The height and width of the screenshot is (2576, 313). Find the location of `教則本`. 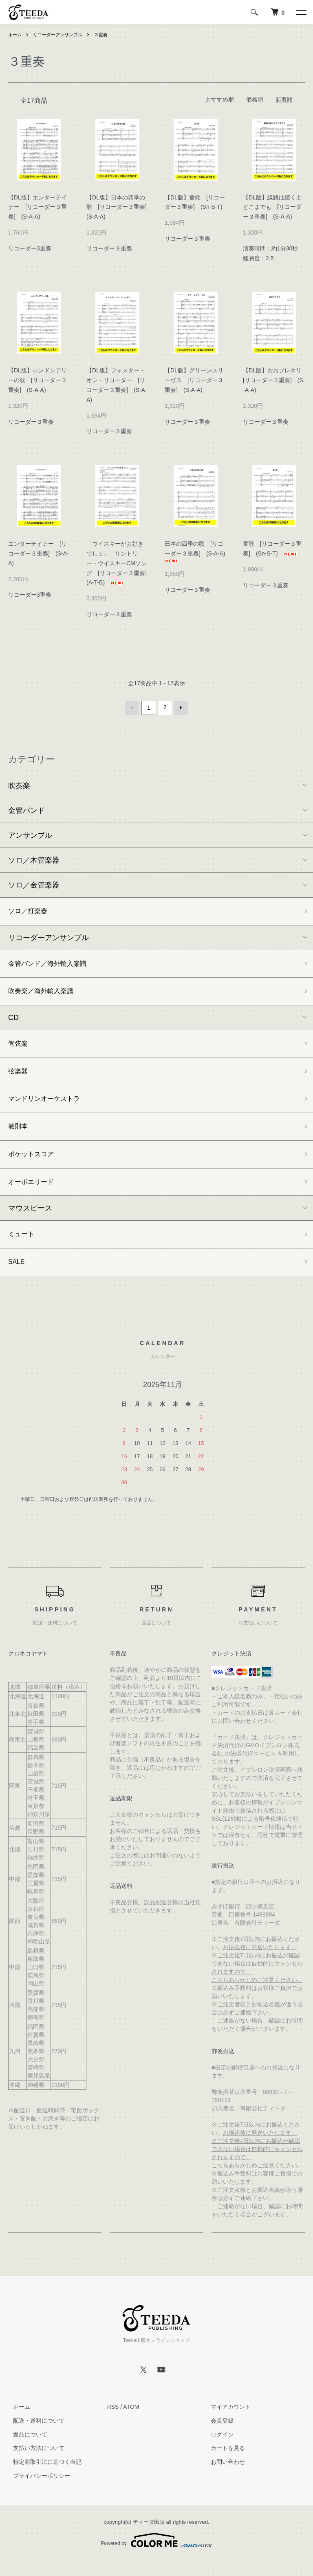

教則本 is located at coordinates (19, 1135).